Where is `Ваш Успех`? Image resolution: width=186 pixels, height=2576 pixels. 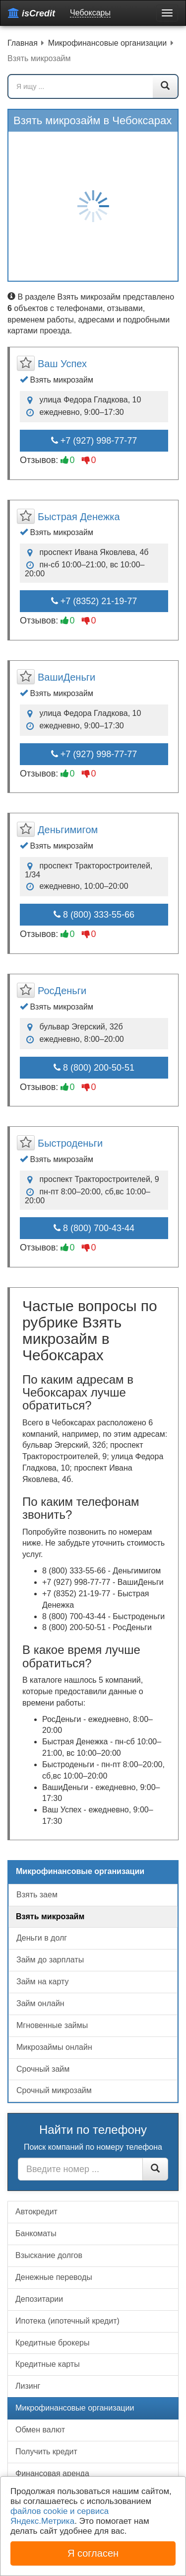 Ваш Успех is located at coordinates (62, 363).